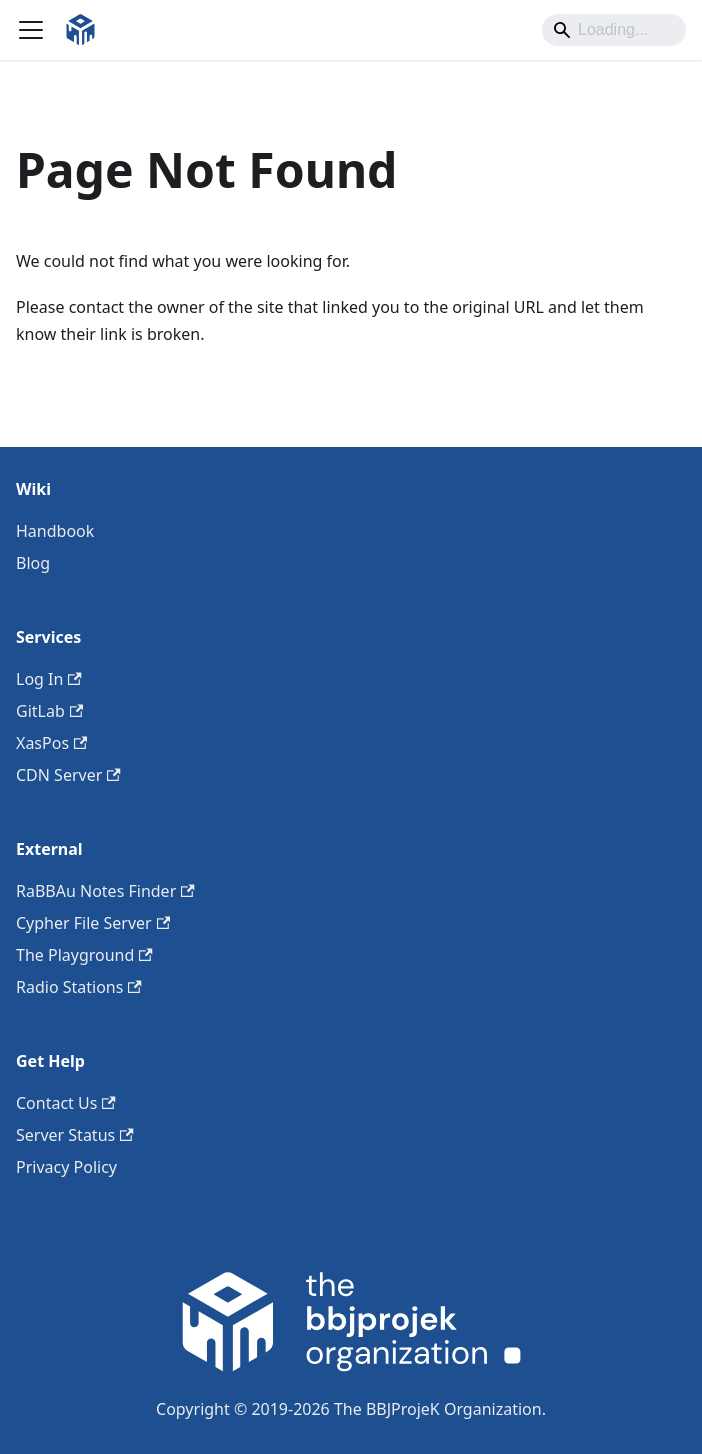 Image resolution: width=702 pixels, height=1454 pixels. I want to click on [Toggle navigation bar], so click(31, 30).